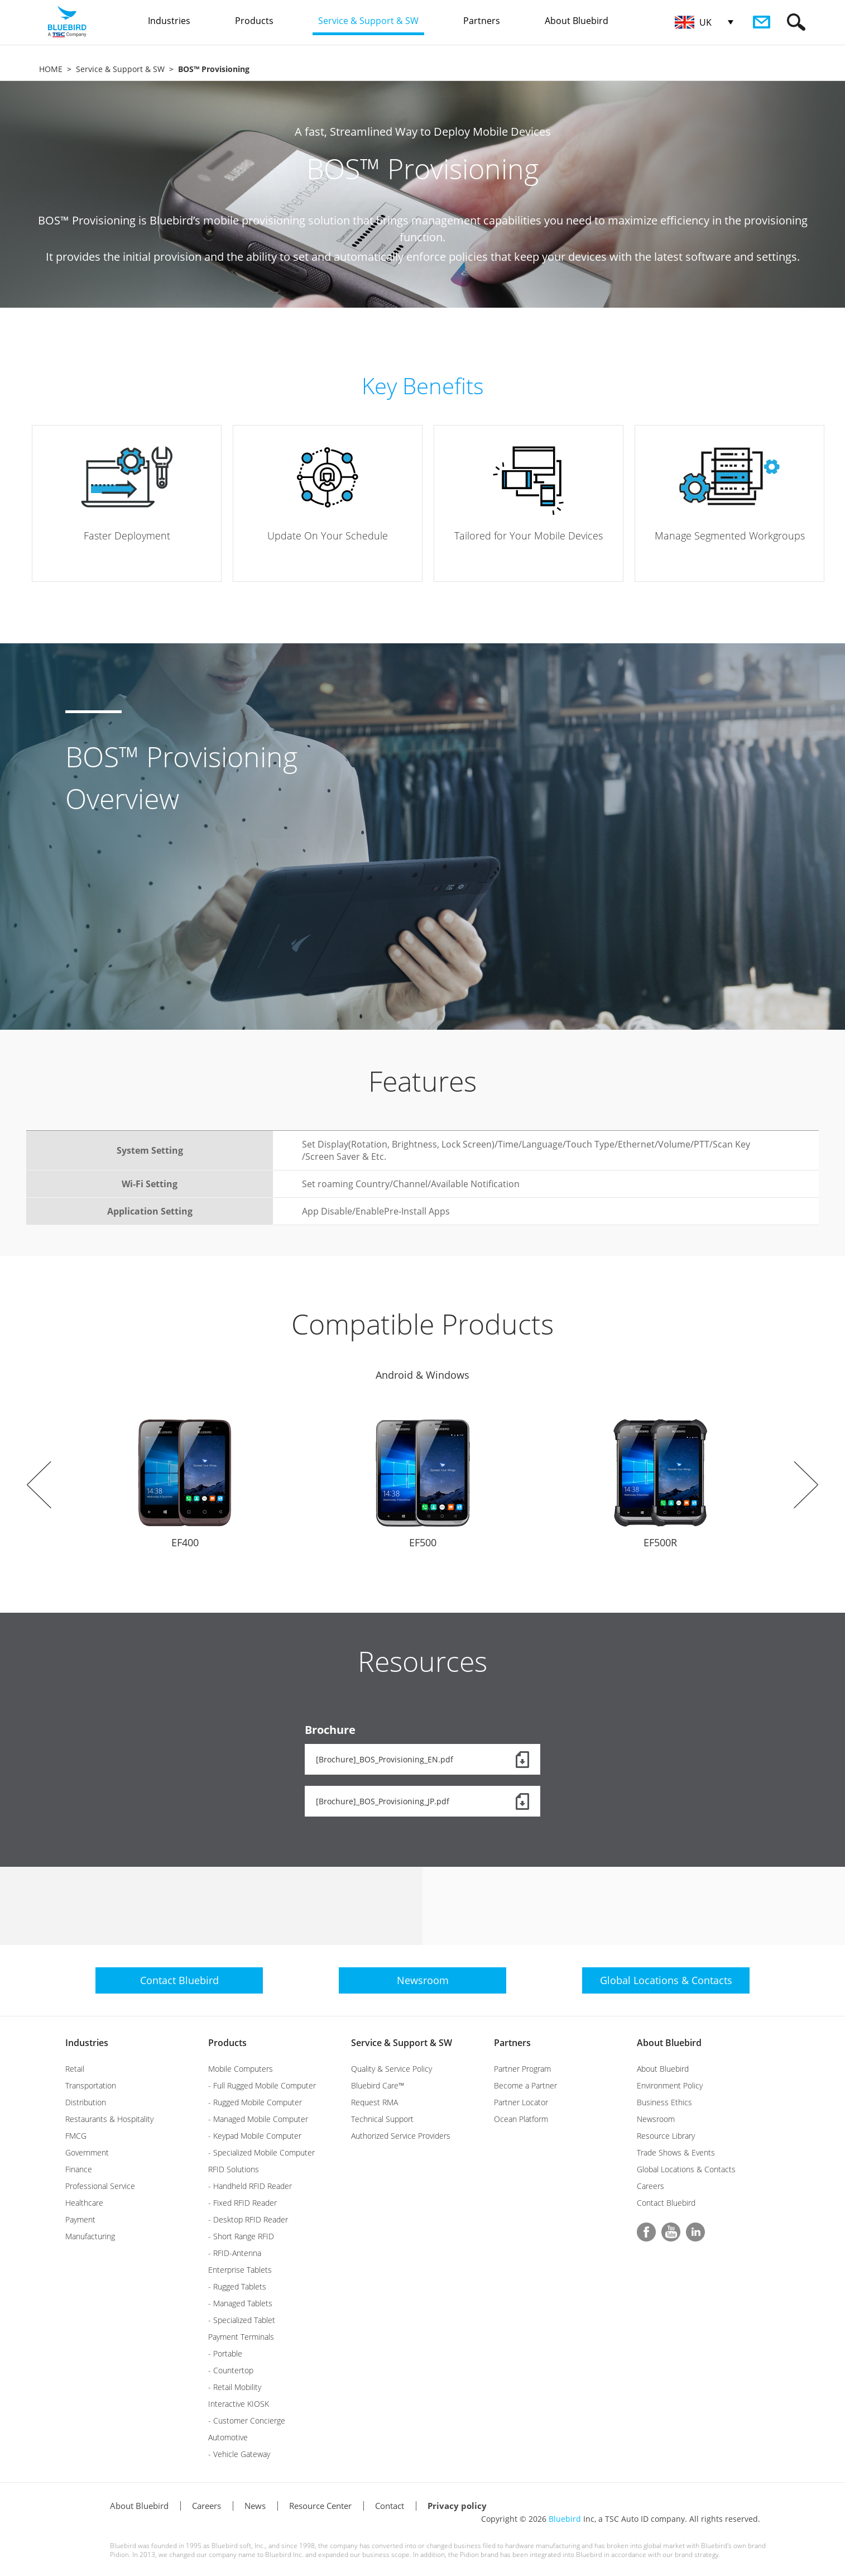  Describe the element at coordinates (246, 2420) in the screenshot. I see `- Customer Concierge` at that location.